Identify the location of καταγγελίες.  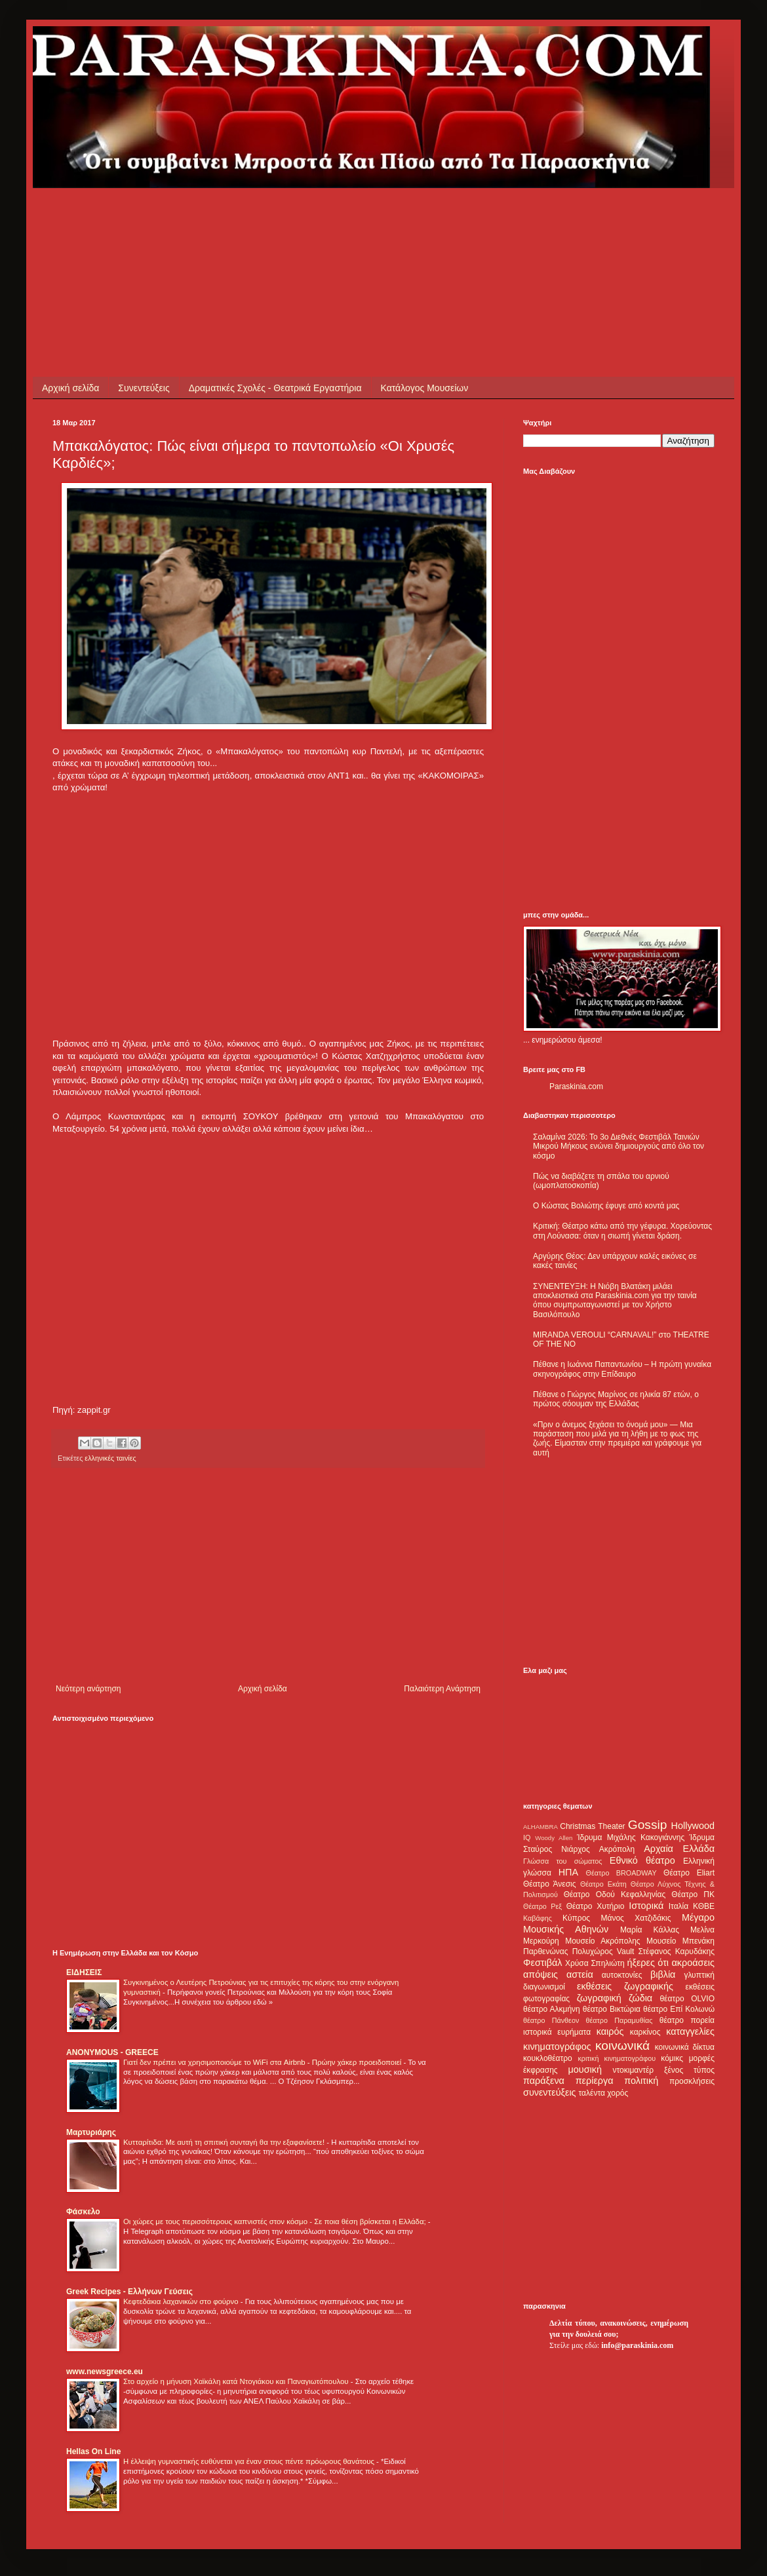
(690, 2031).